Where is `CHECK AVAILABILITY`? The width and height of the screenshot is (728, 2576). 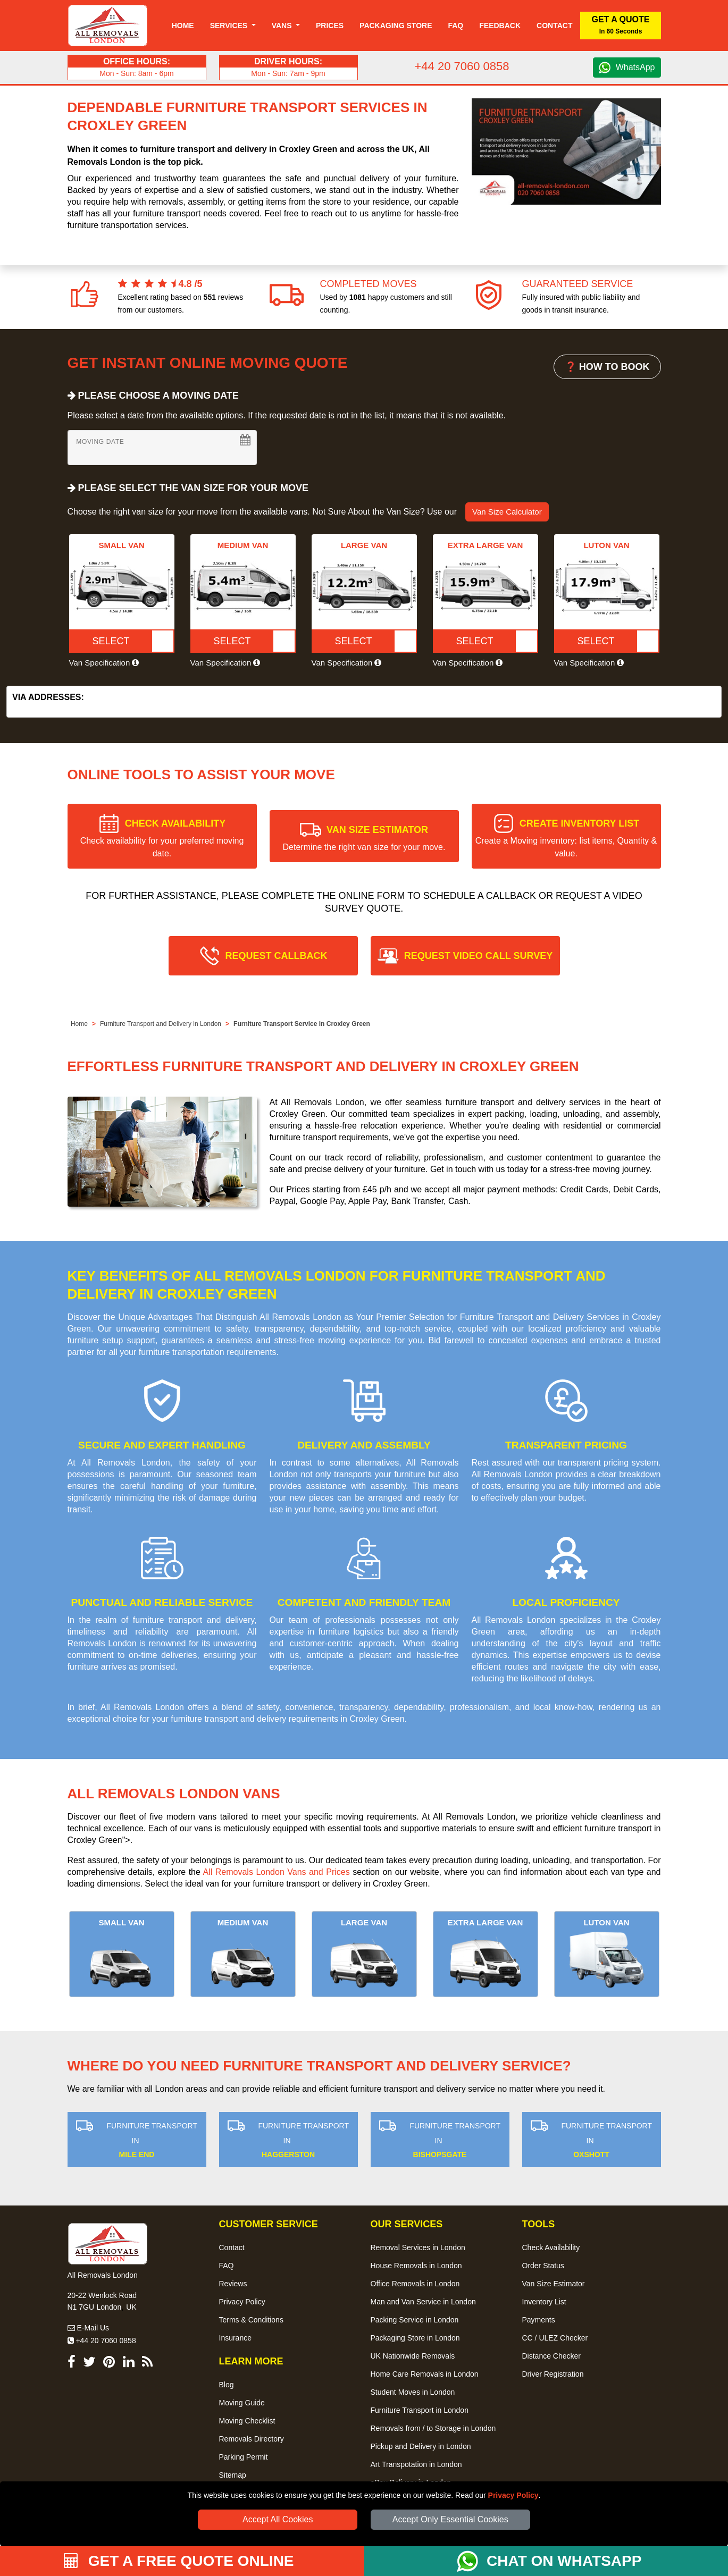
CHECK AVAILABILITY is located at coordinates (162, 838).